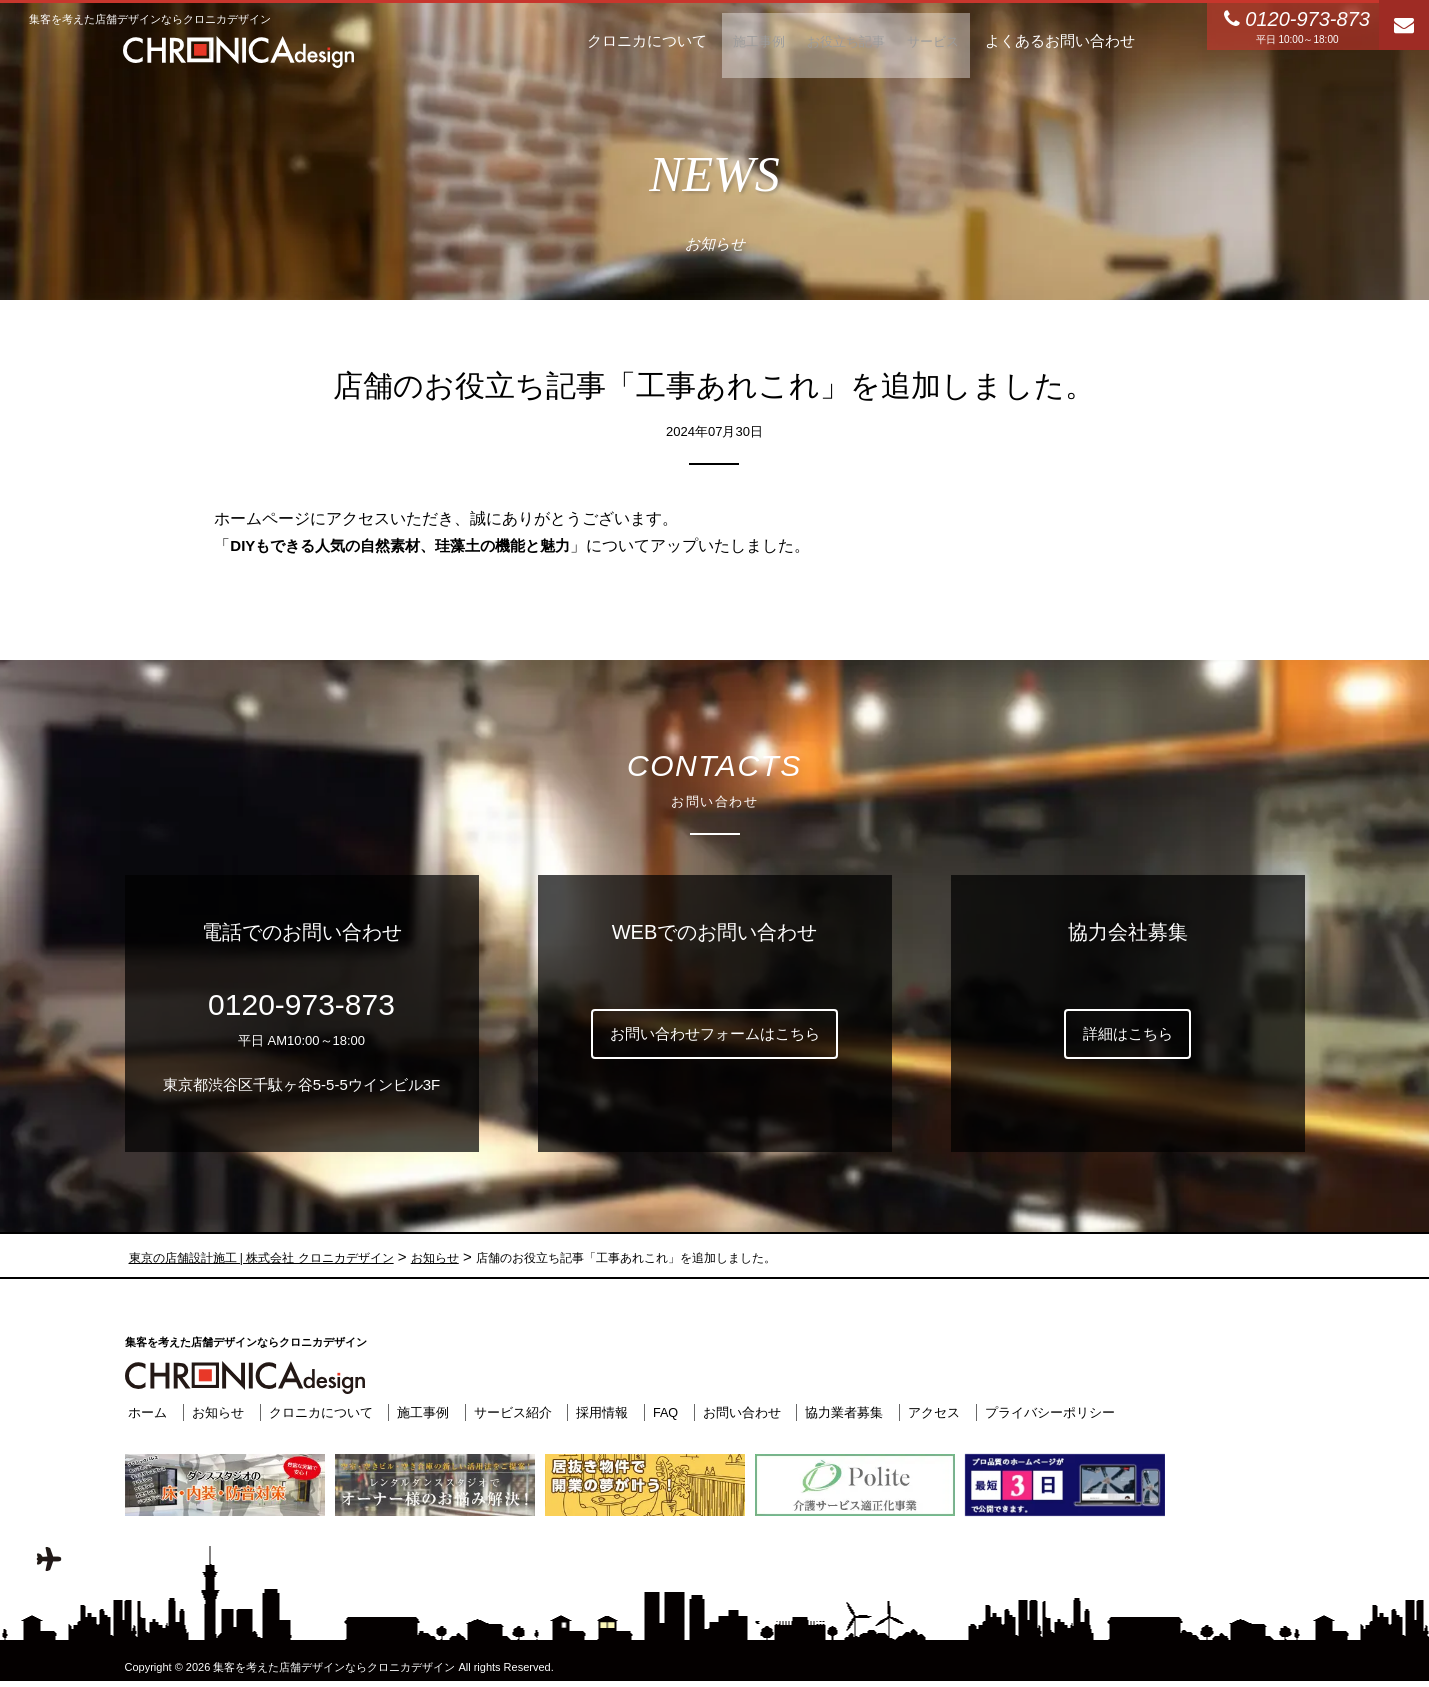 This screenshot has width=1429, height=1687. I want to click on サービス紹介, so click(509, 1411).